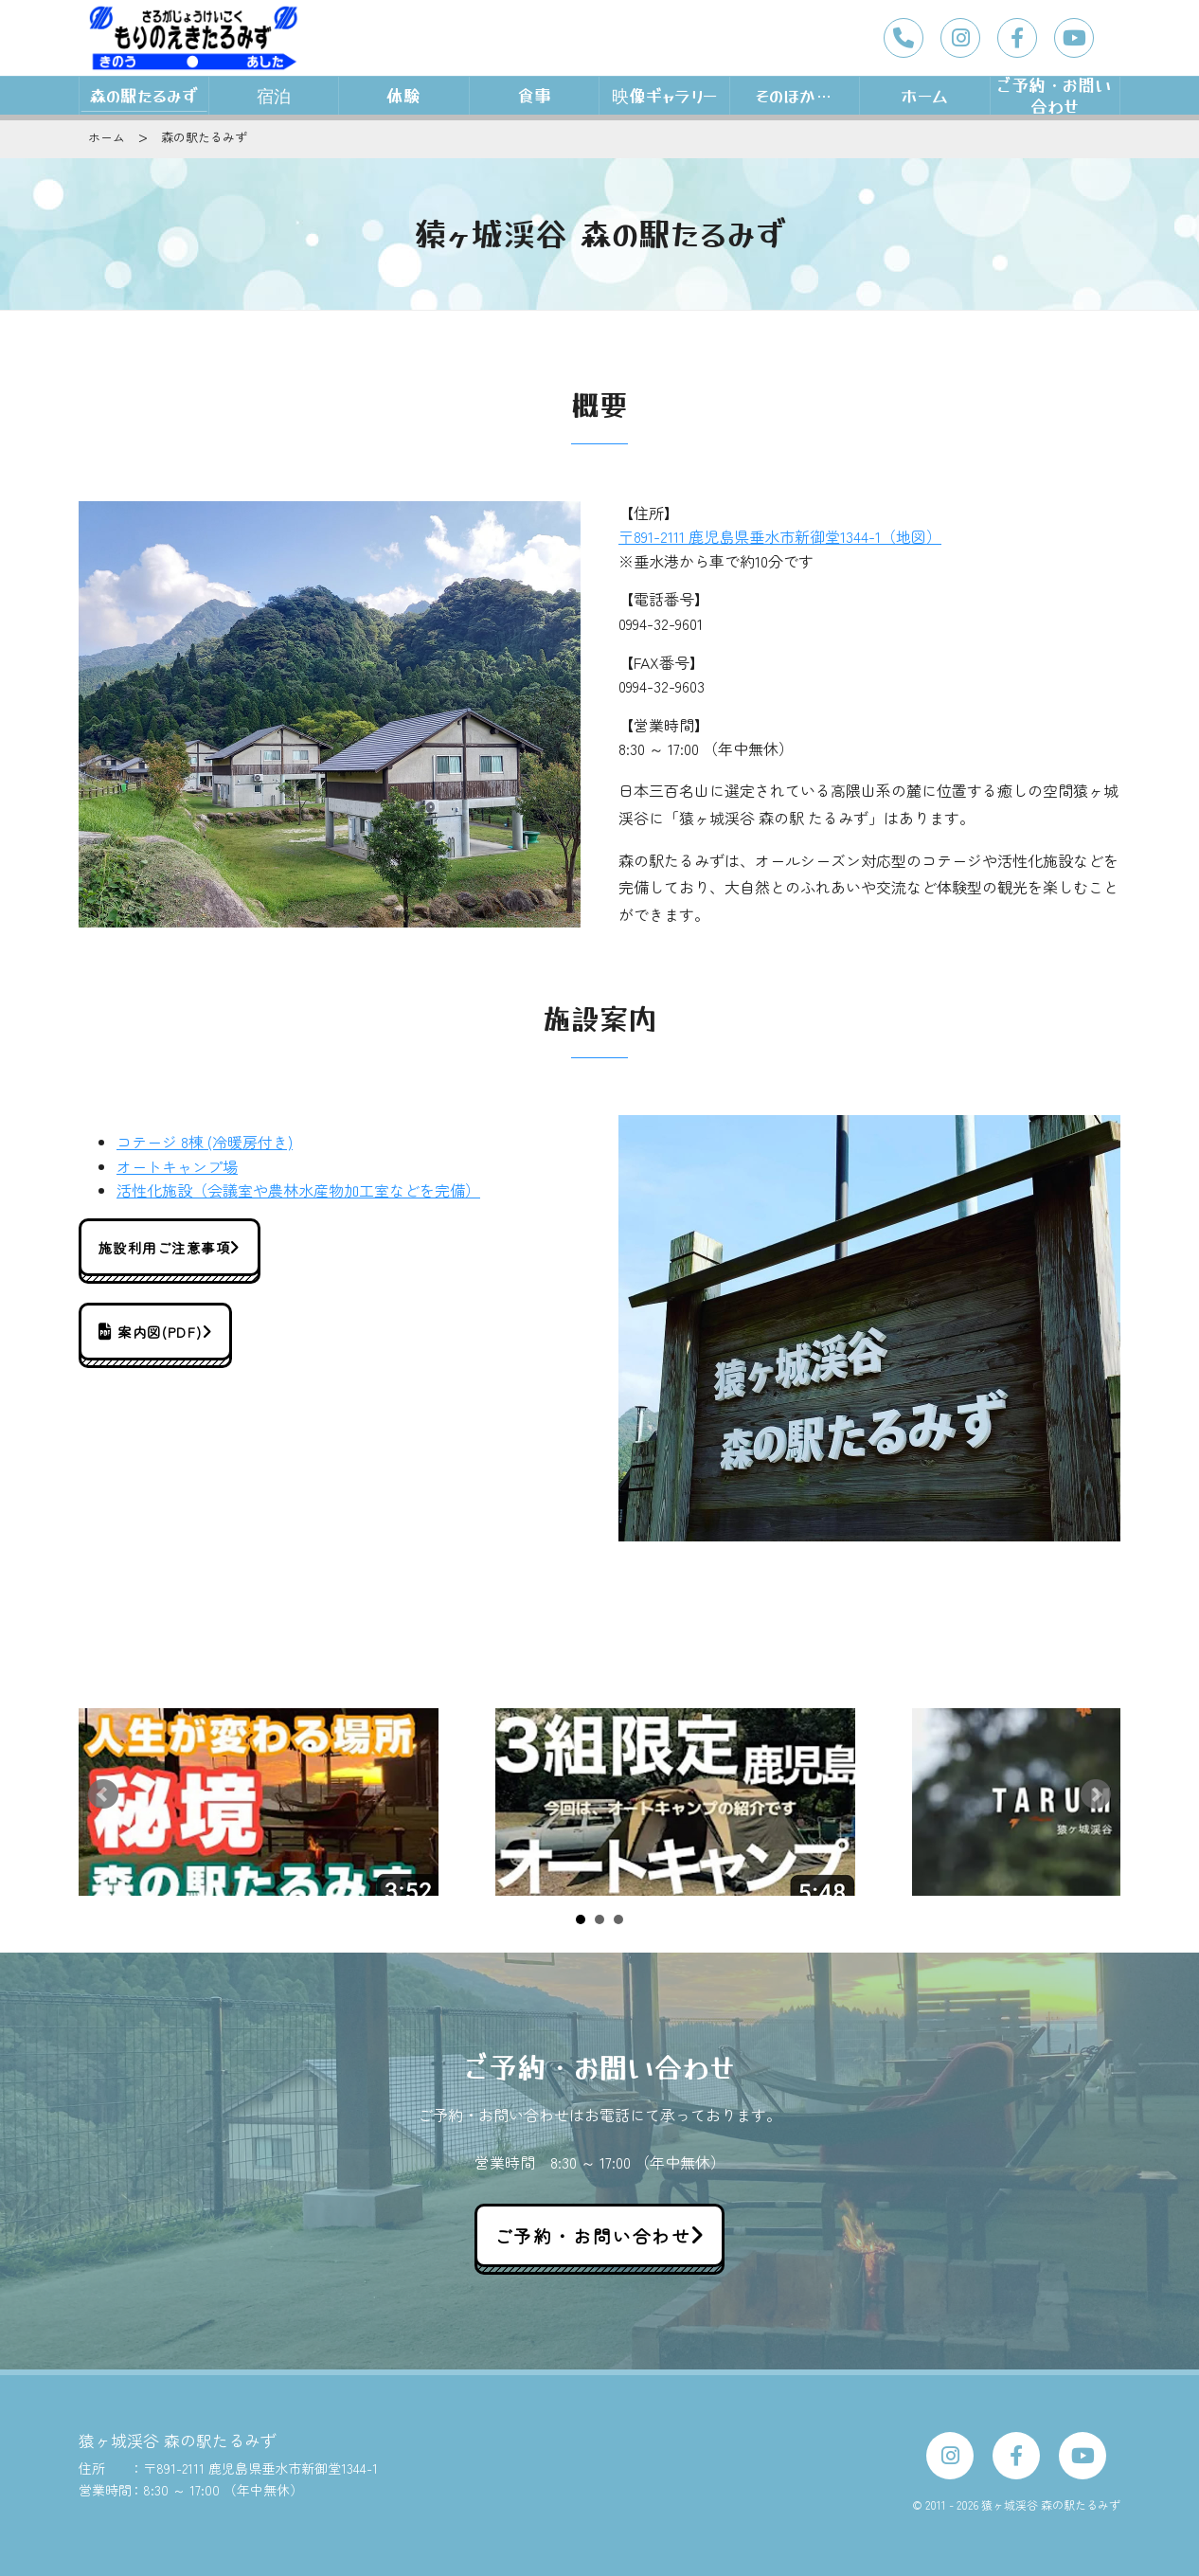 This screenshot has height=2576, width=1199. I want to click on 食事, so click(534, 94).